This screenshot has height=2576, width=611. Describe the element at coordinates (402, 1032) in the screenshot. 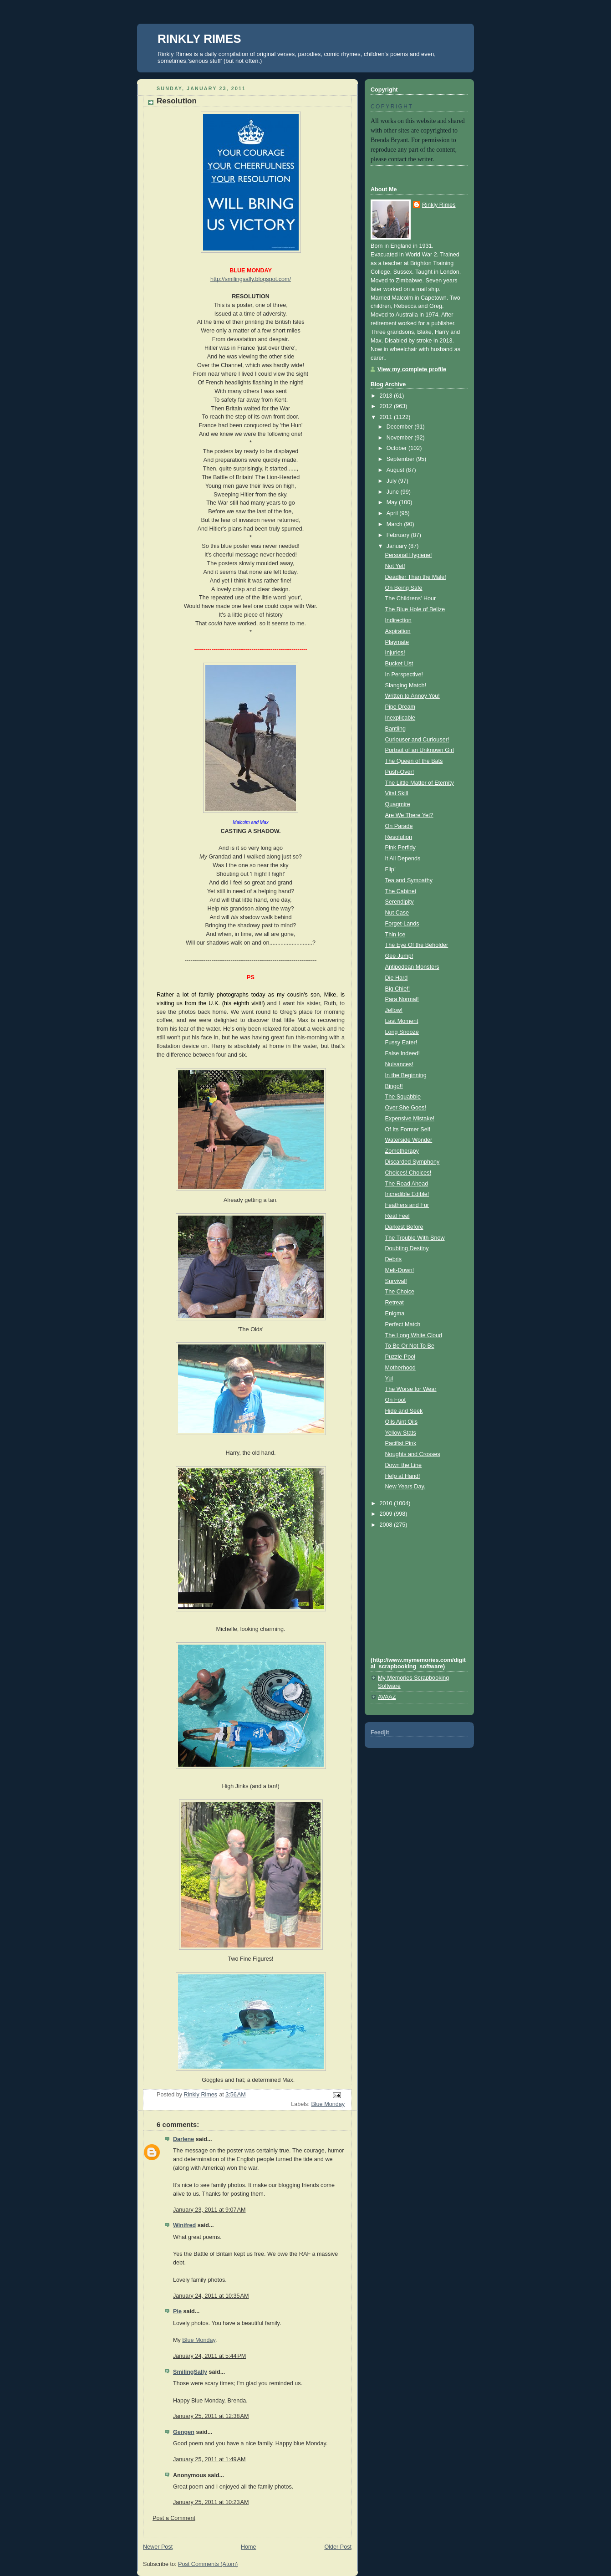

I see `Long Snooze` at that location.